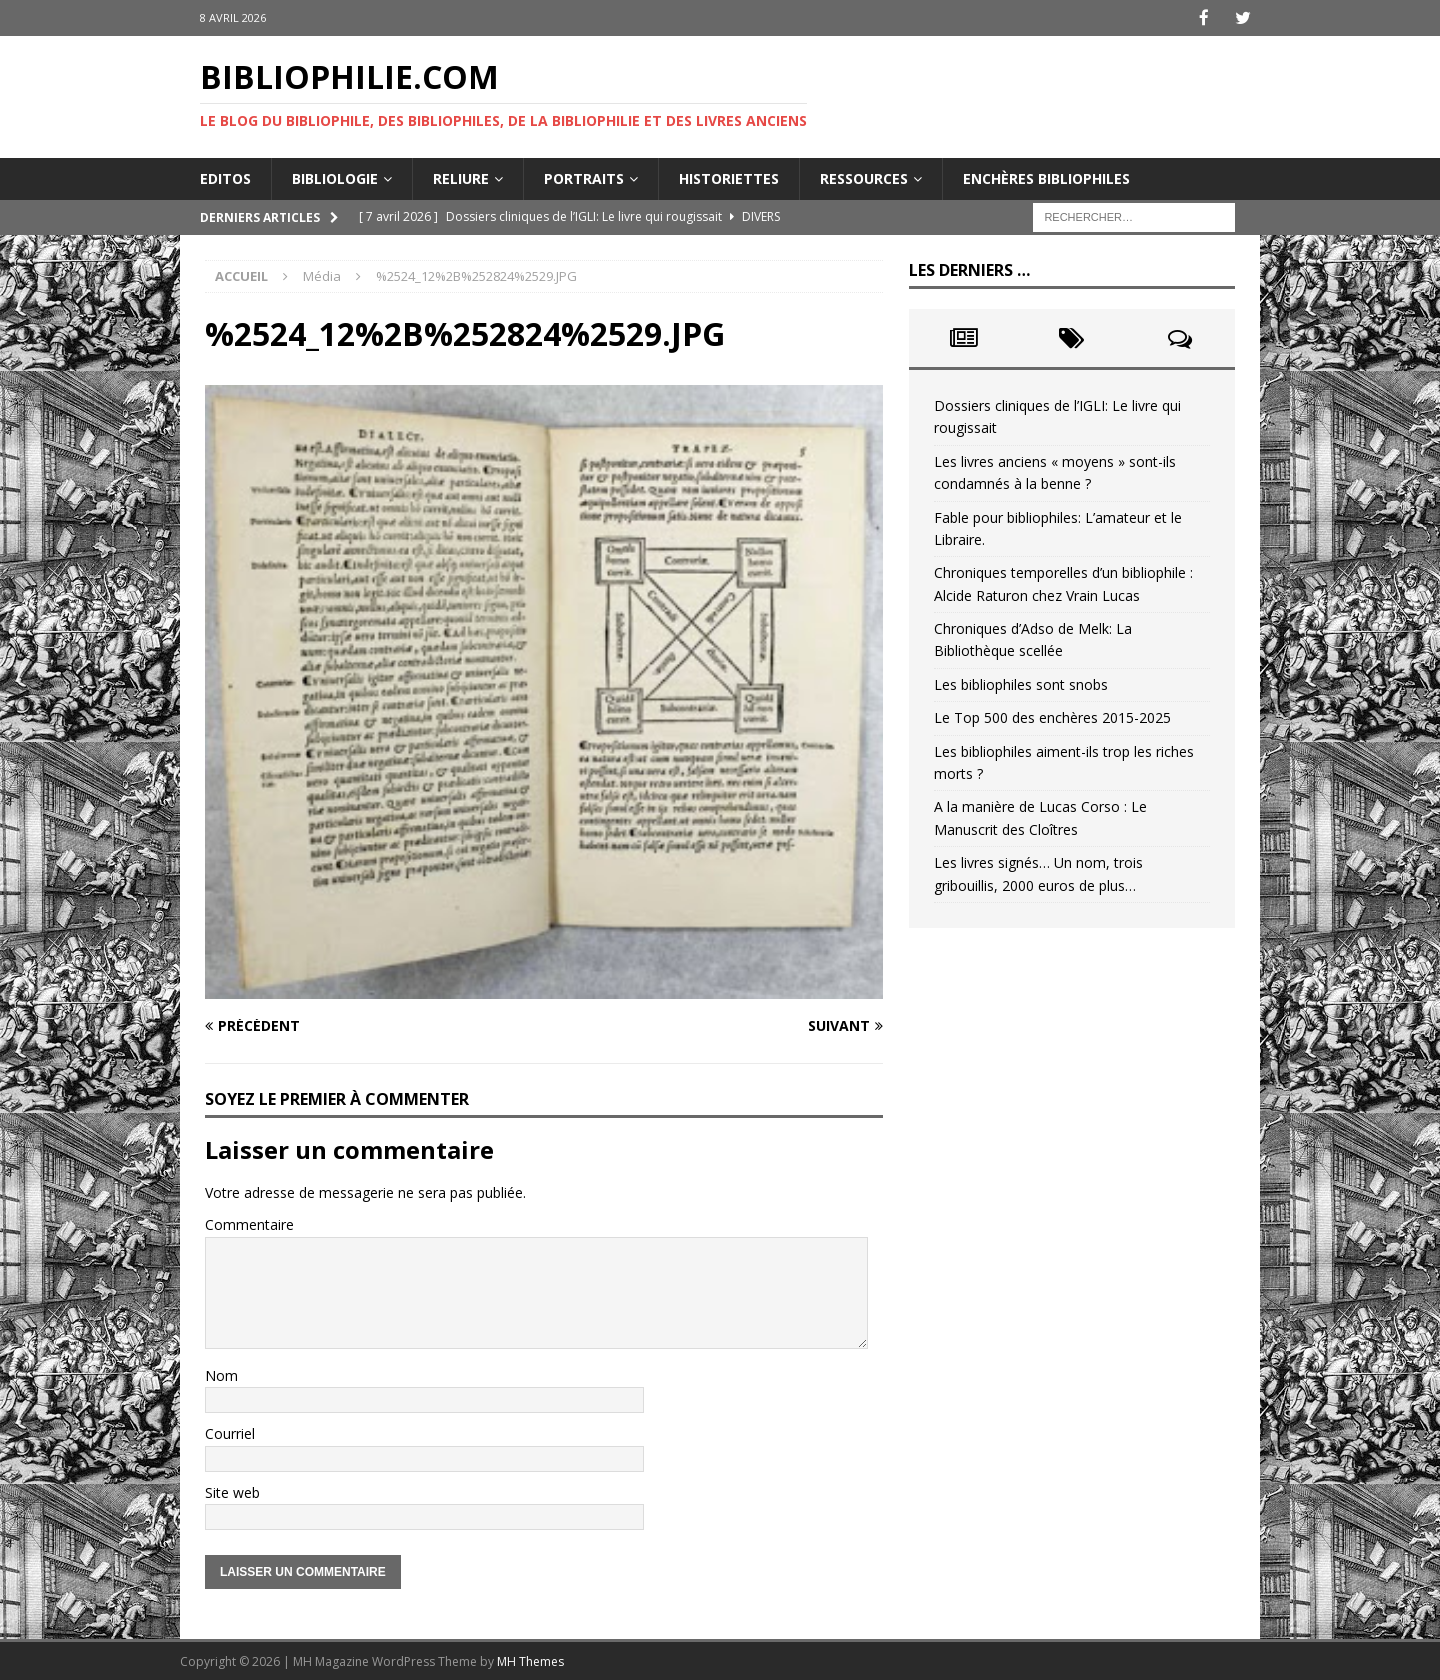 The width and height of the screenshot is (1440, 1680). I want to click on MH Themes, so click(530, 1660).